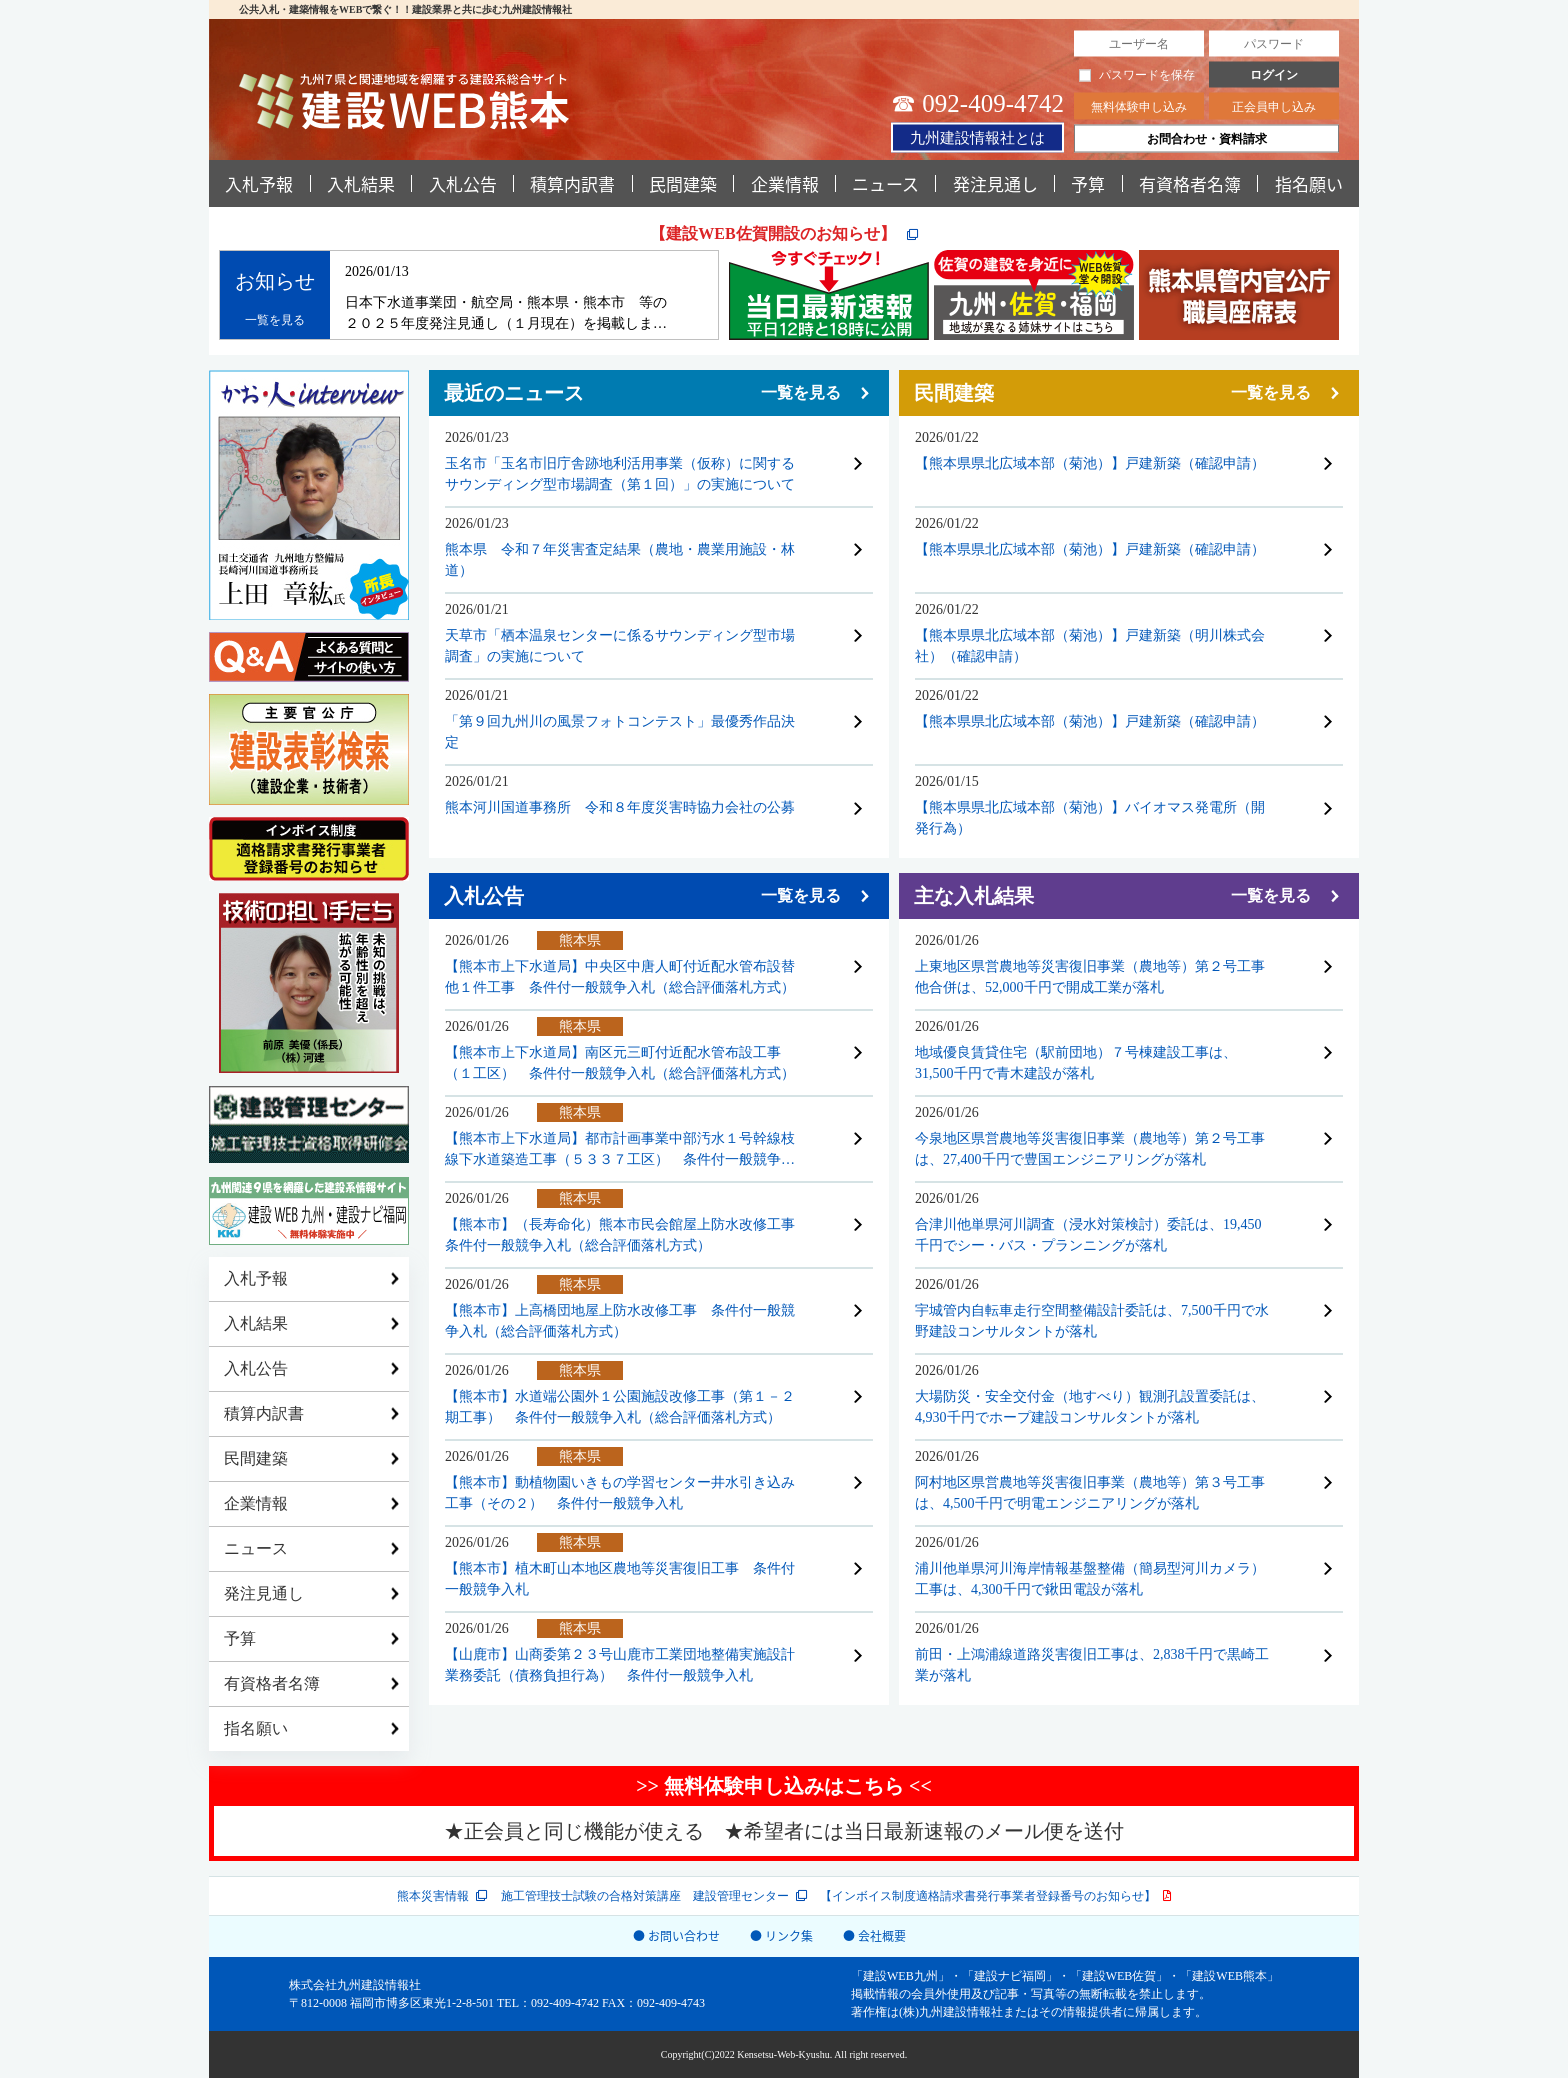  Describe the element at coordinates (1139, 44) in the screenshot. I see `[ユーザー名]` at that location.